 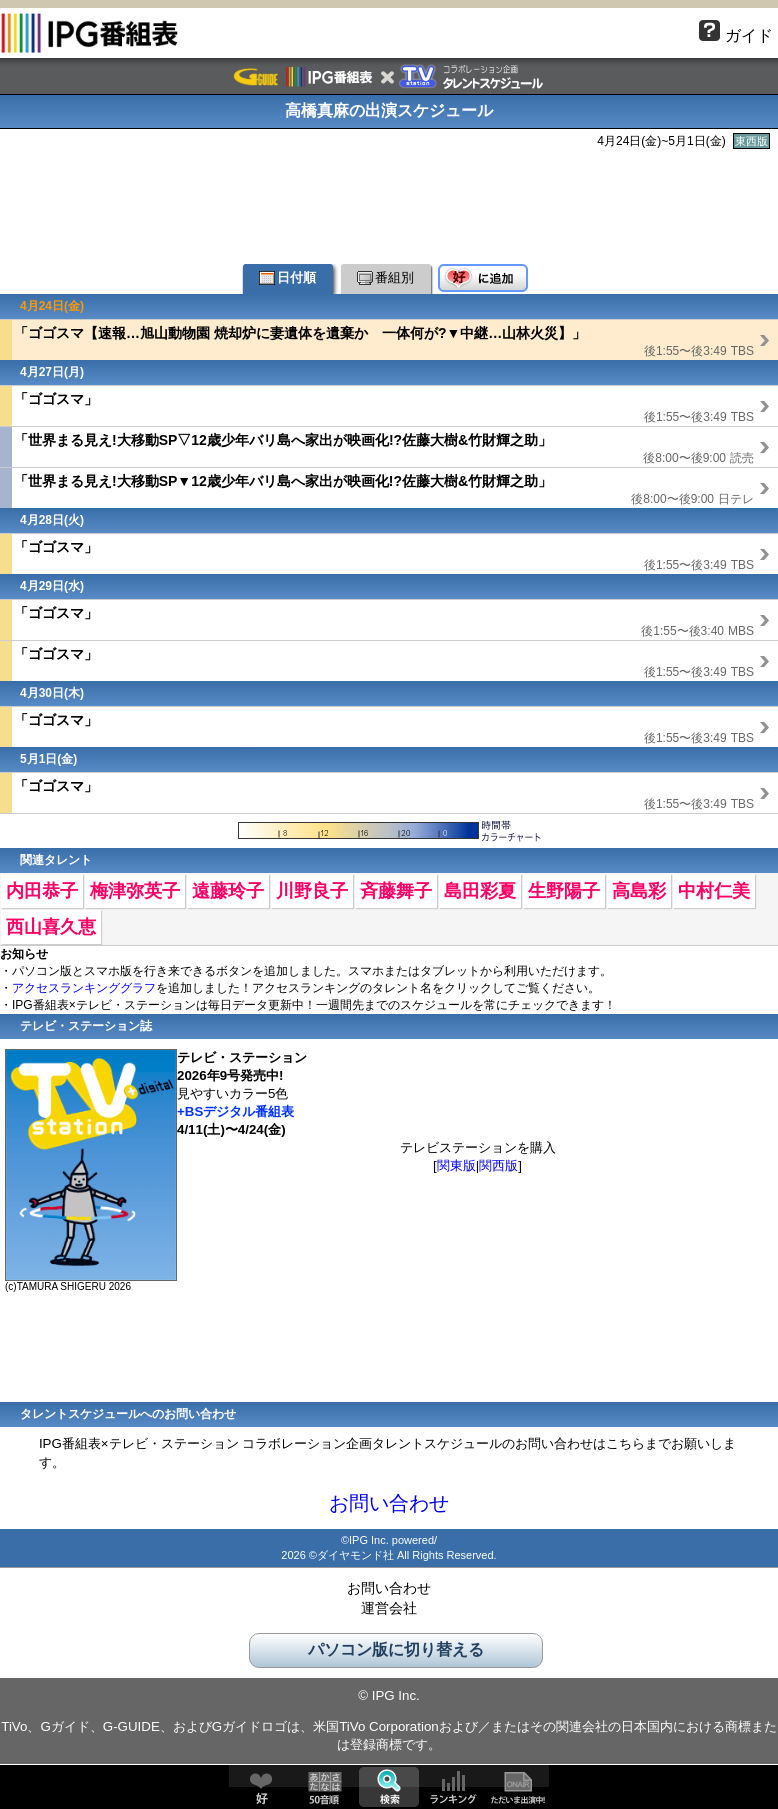 What do you see at coordinates (389, 1608) in the screenshot?
I see `運営会社` at bounding box center [389, 1608].